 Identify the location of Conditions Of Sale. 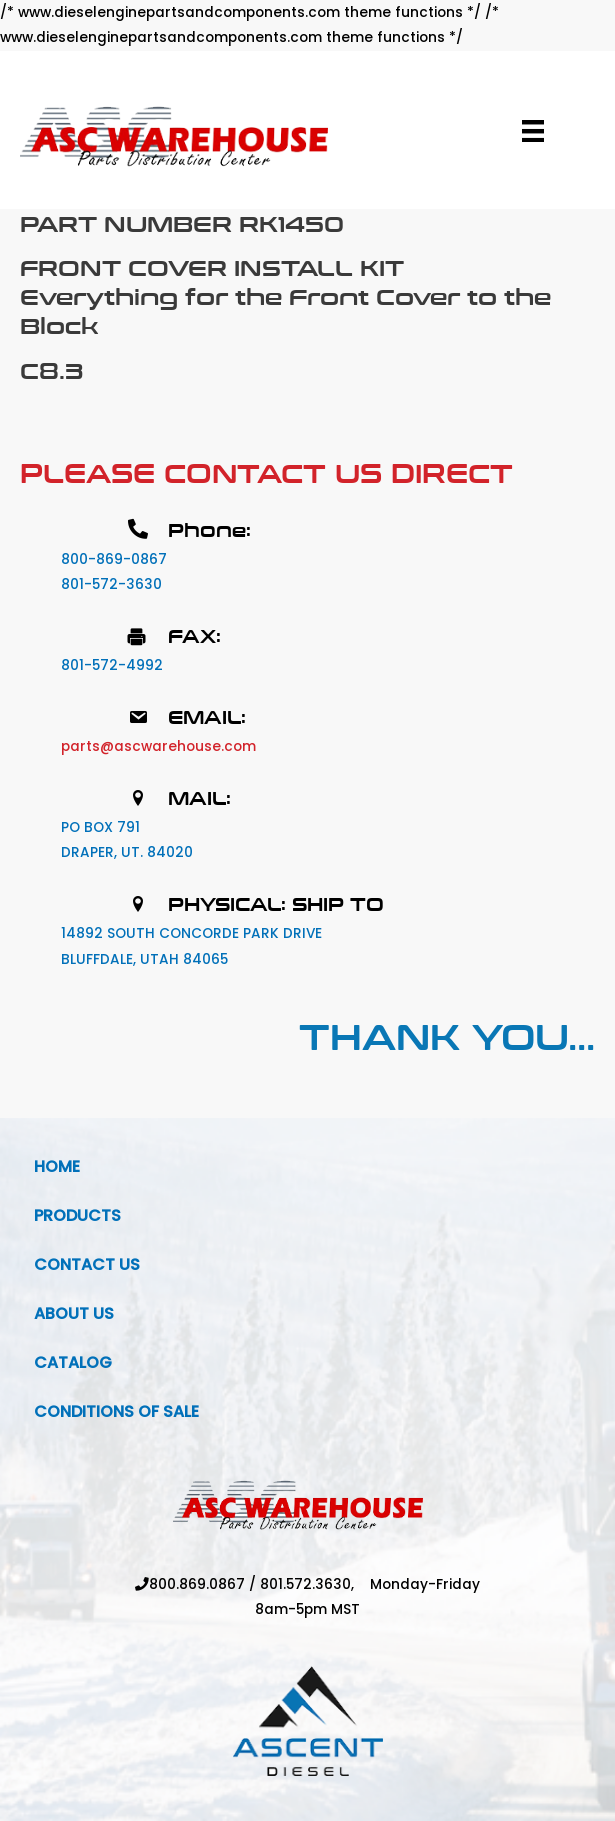
(116, 1411).